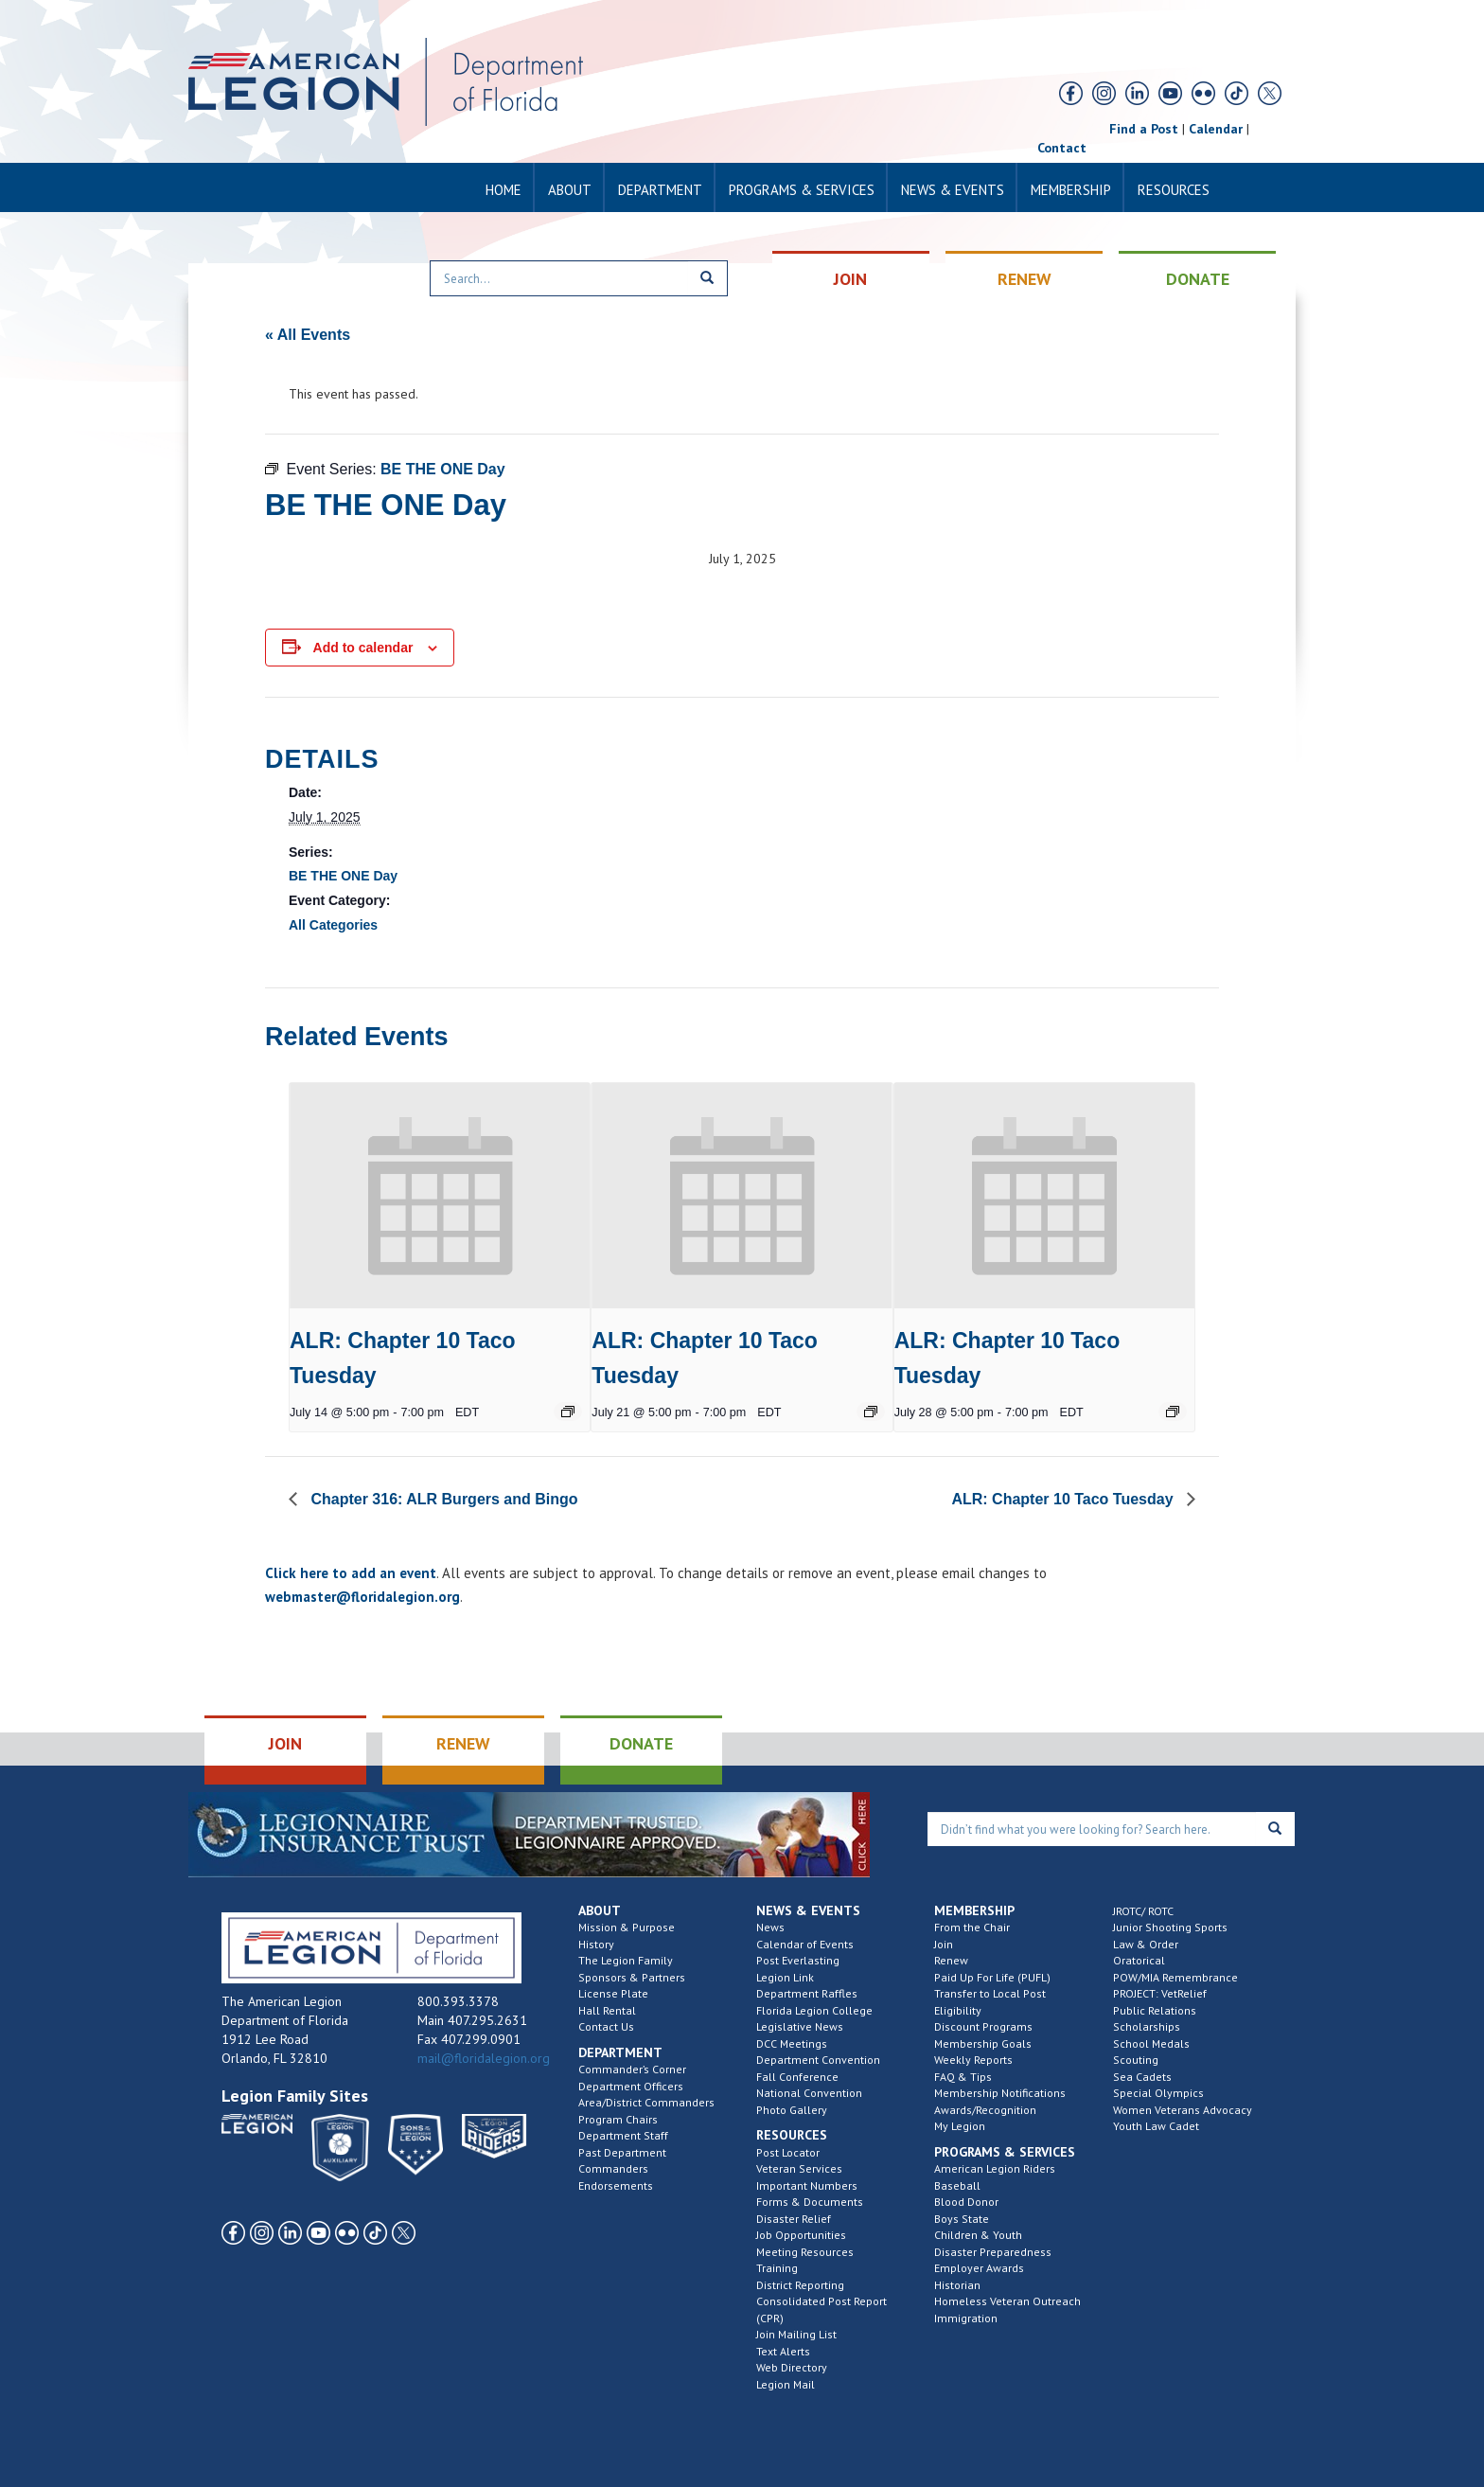 This screenshot has height=2487, width=1484. I want to click on Historian, so click(957, 2285).